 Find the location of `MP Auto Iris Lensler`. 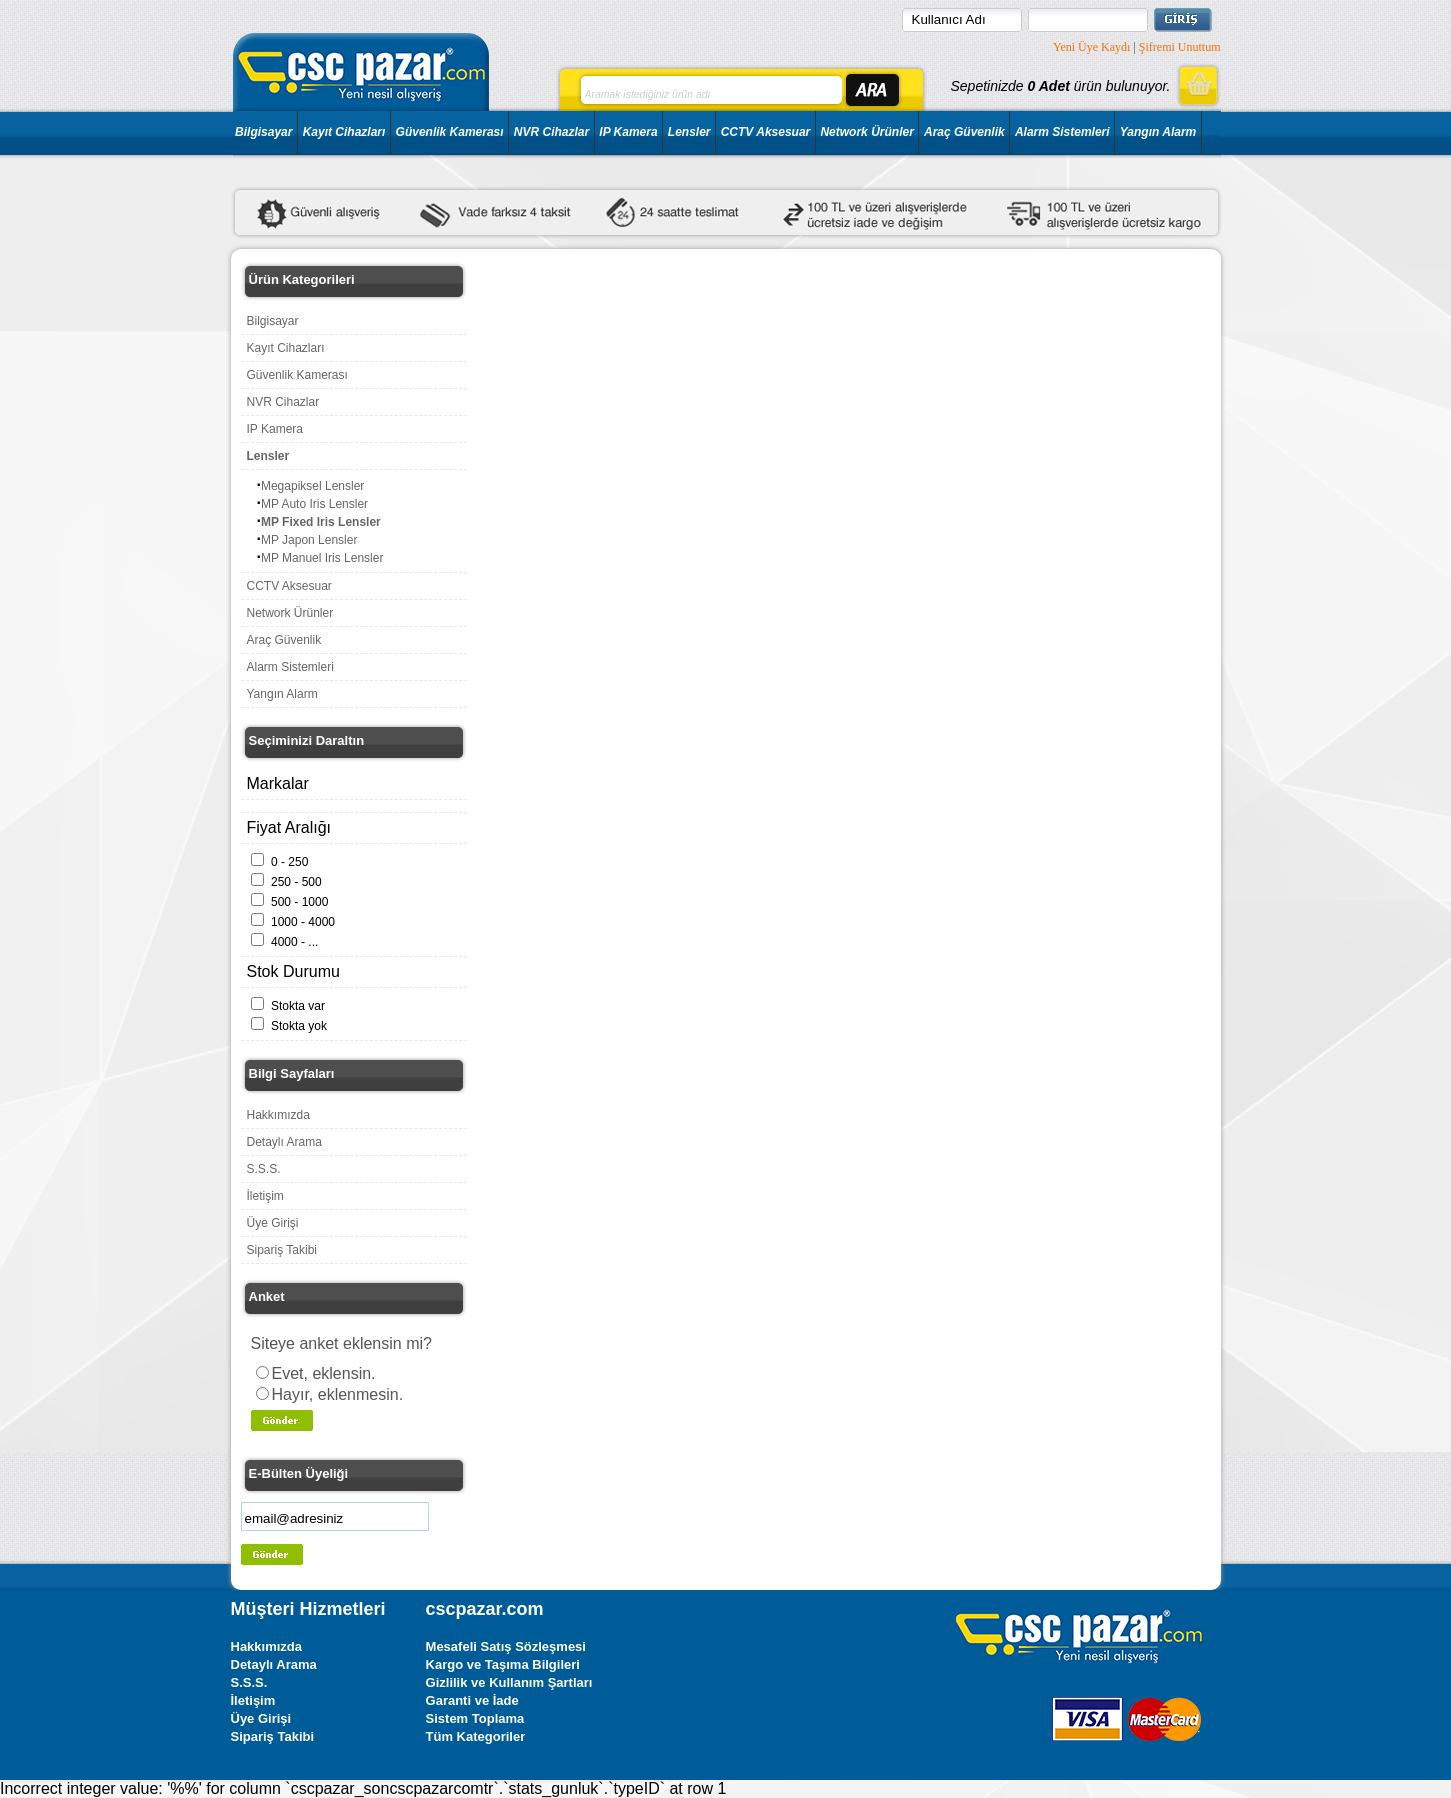

MP Auto Iris Lensler is located at coordinates (314, 504).